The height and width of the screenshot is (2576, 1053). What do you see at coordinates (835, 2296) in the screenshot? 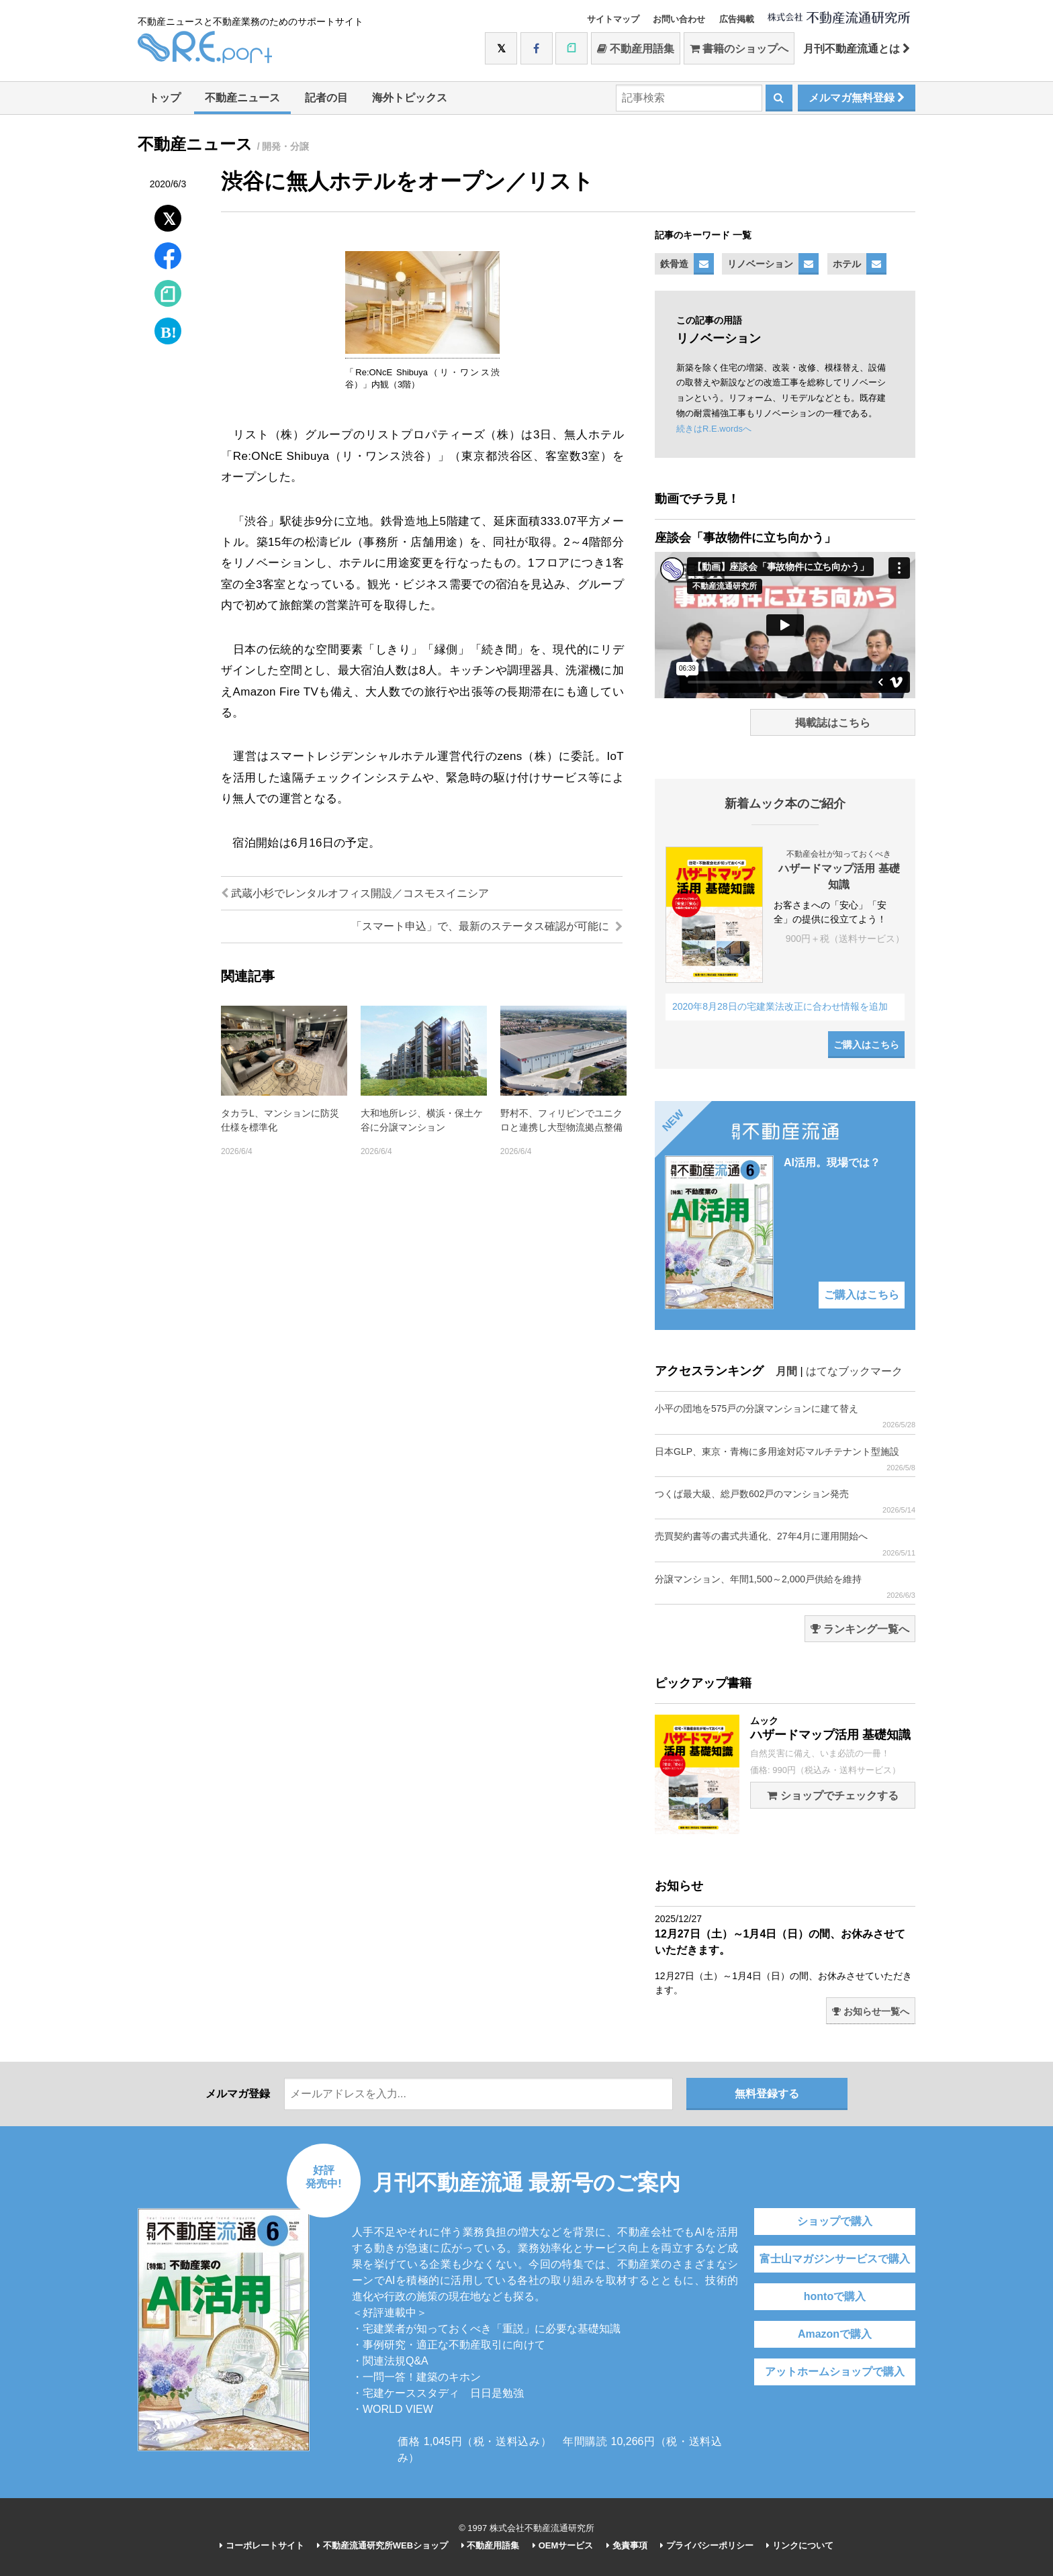
I see `hontoで購入` at bounding box center [835, 2296].